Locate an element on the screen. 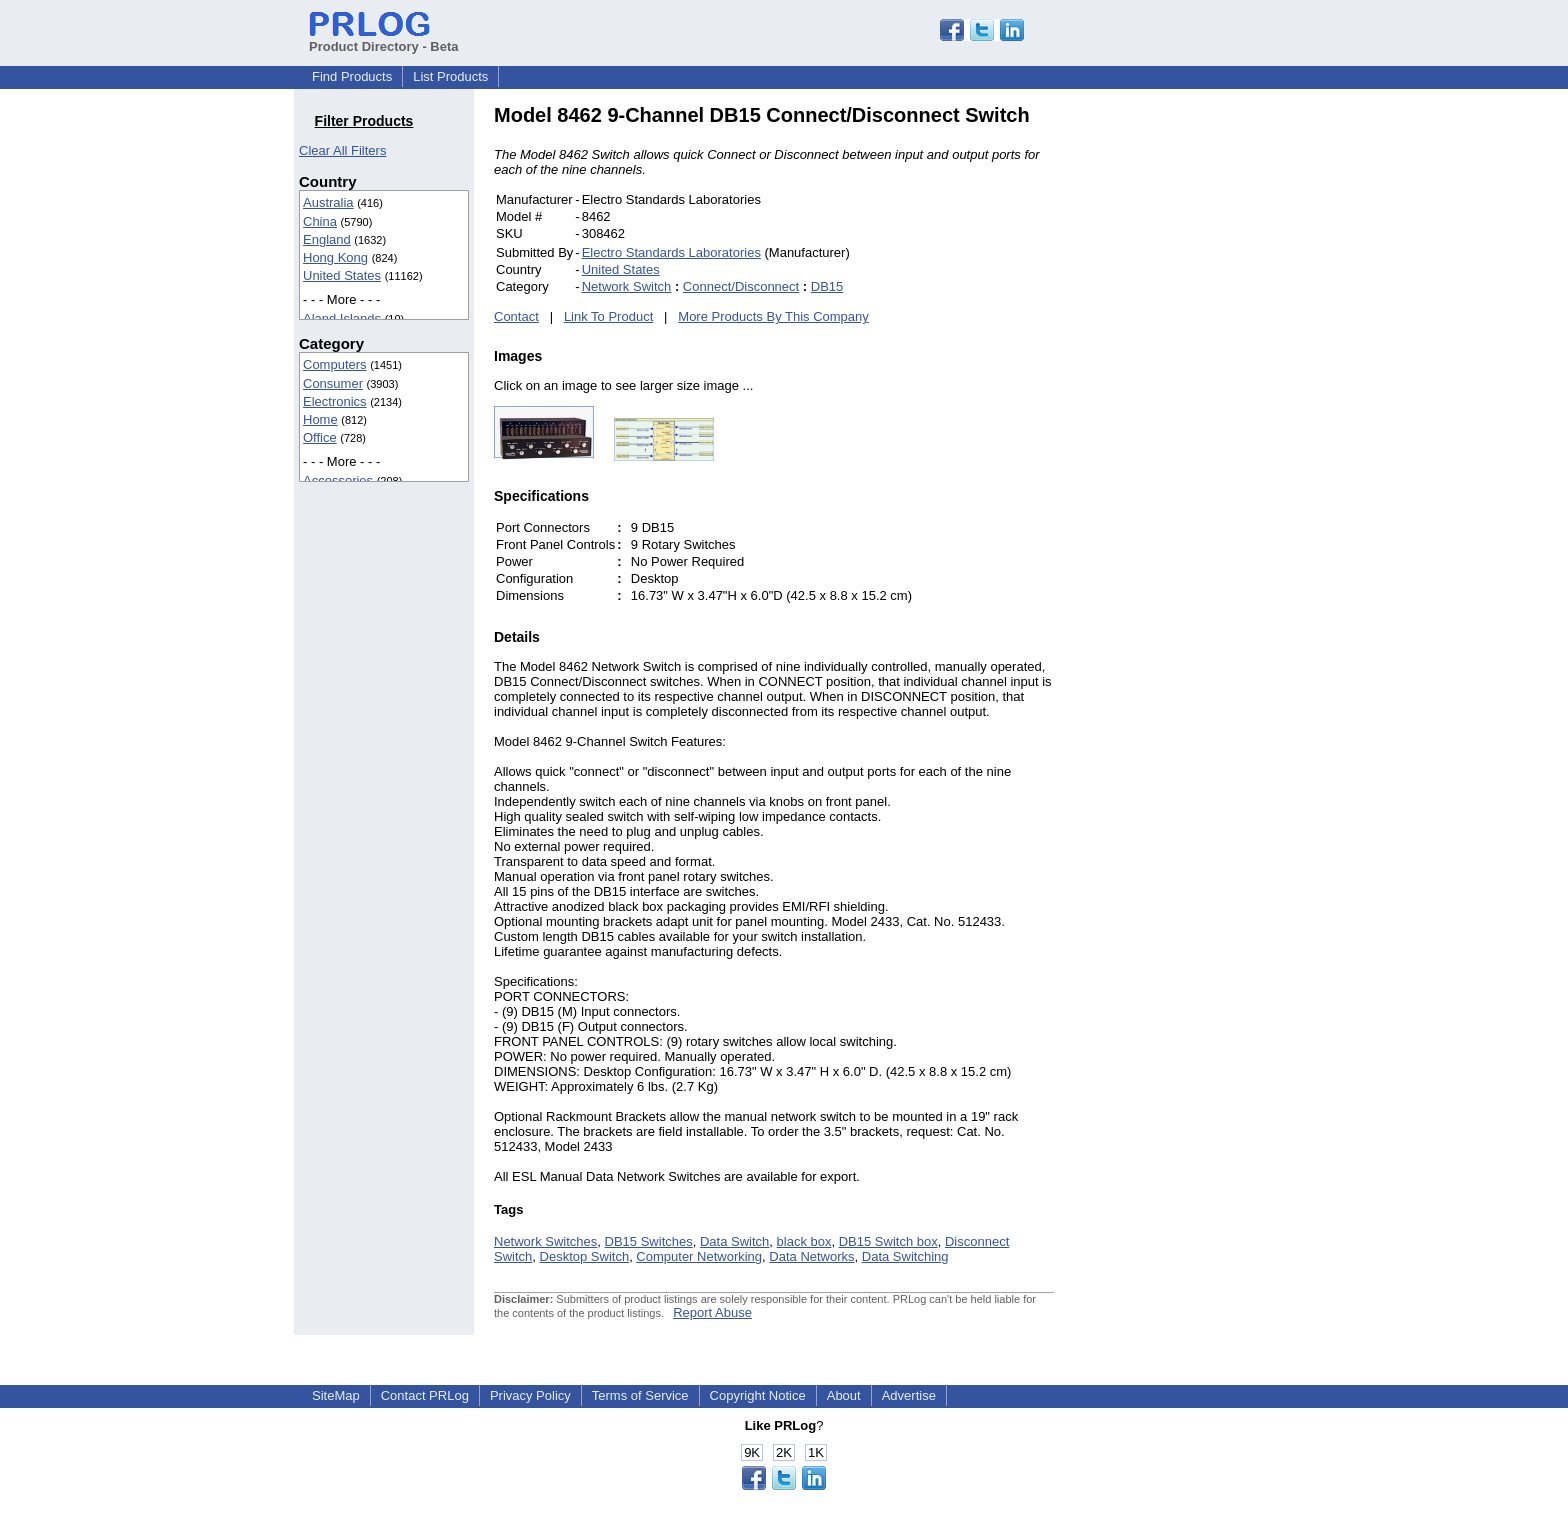 The width and height of the screenshot is (1568, 1523). Advertise is located at coordinates (909, 1395).